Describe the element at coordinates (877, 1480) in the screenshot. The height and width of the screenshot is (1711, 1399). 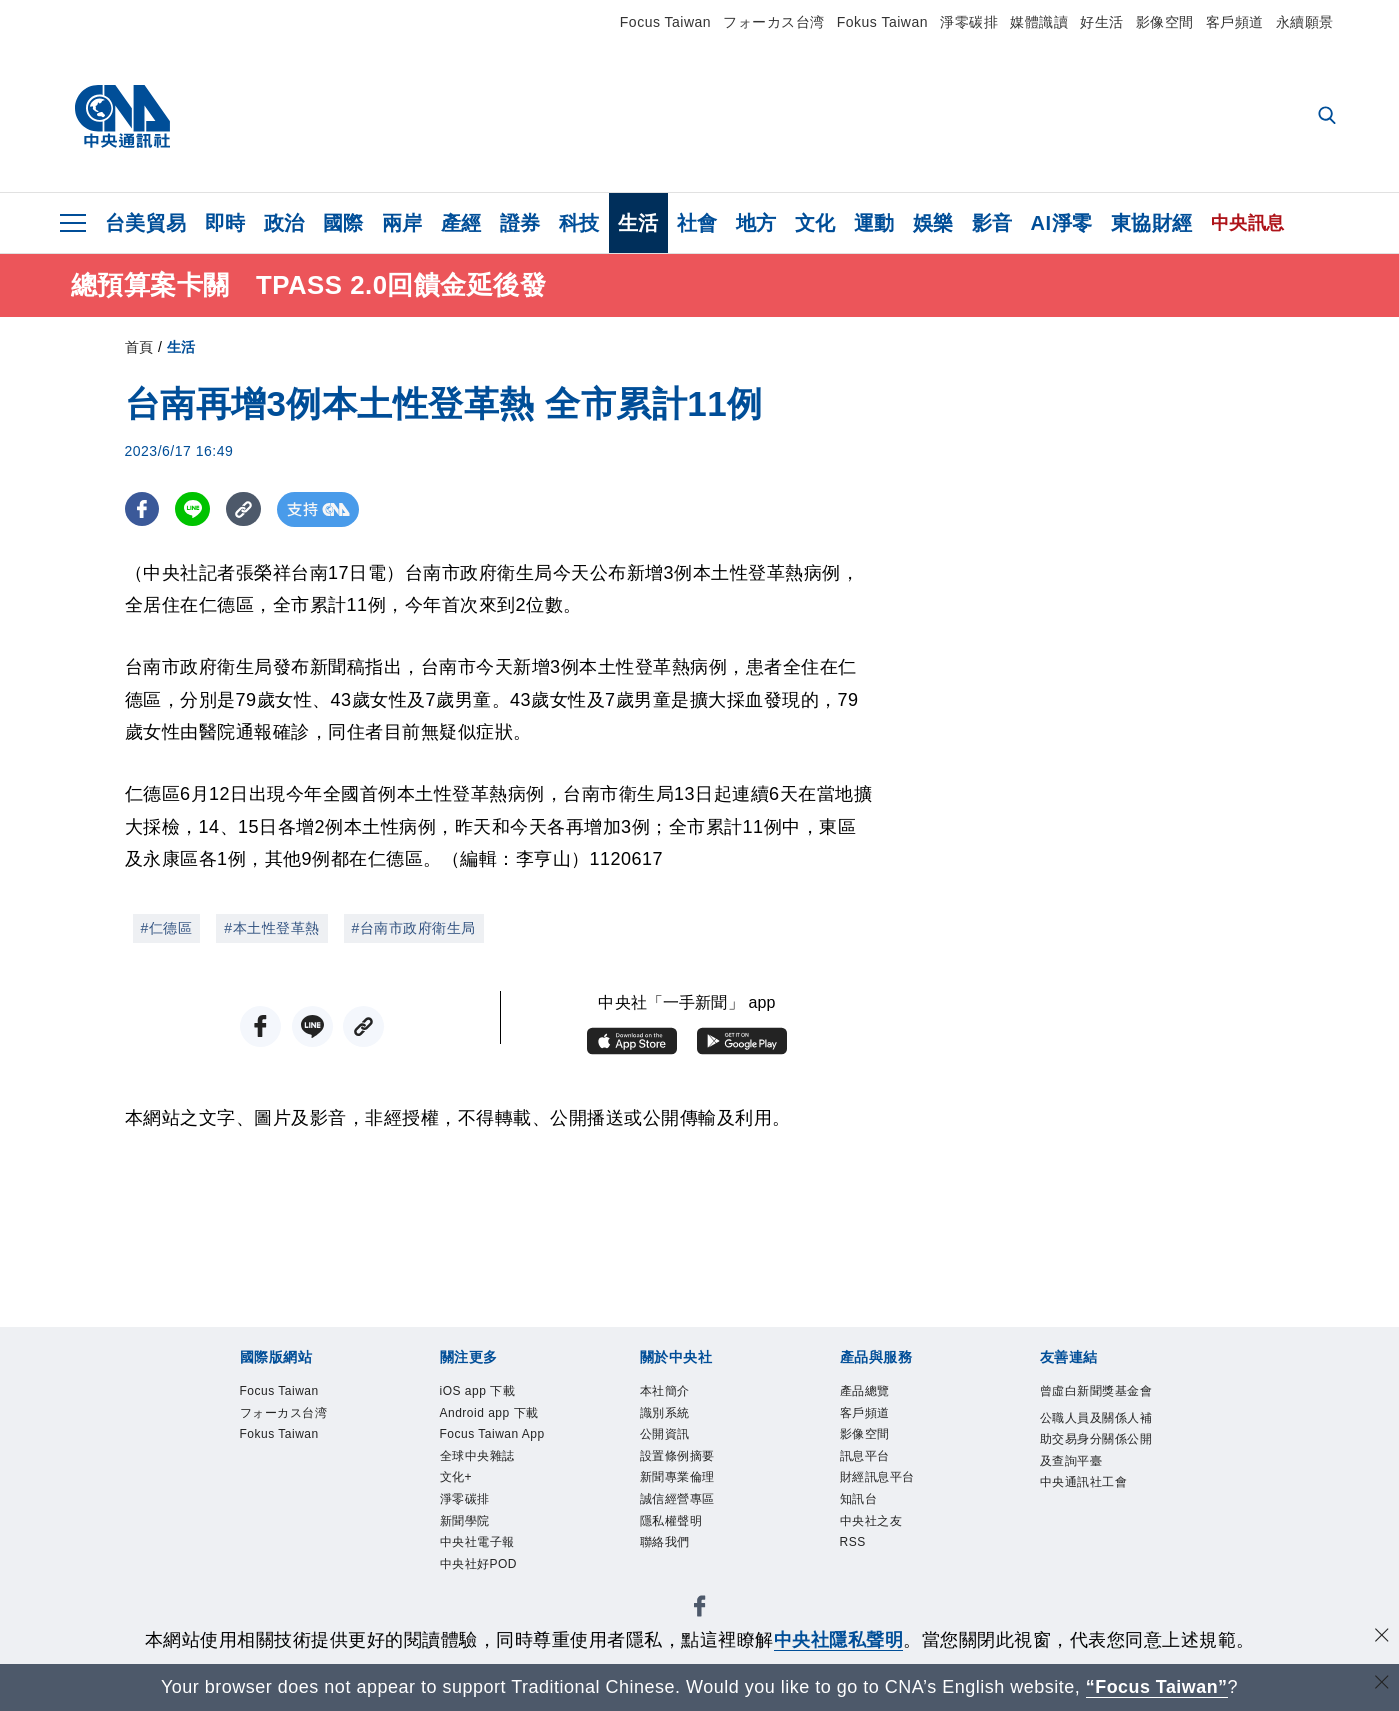
I see `財經訊息平台` at that location.